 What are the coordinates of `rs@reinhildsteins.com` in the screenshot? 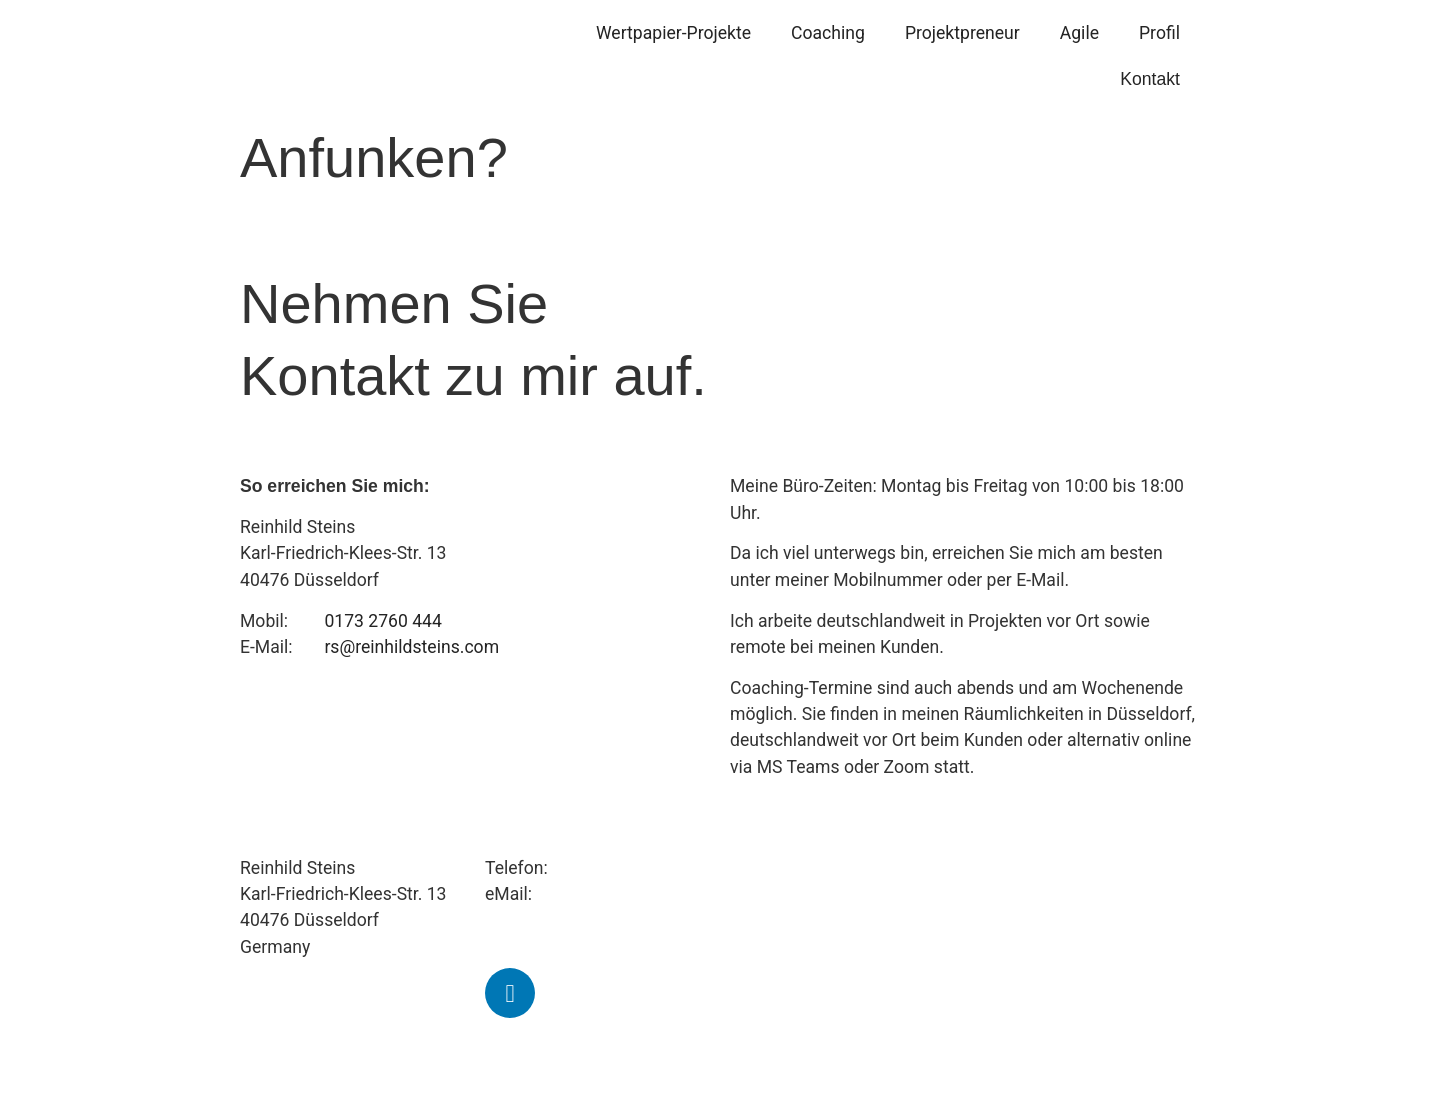 It's located at (411, 647).